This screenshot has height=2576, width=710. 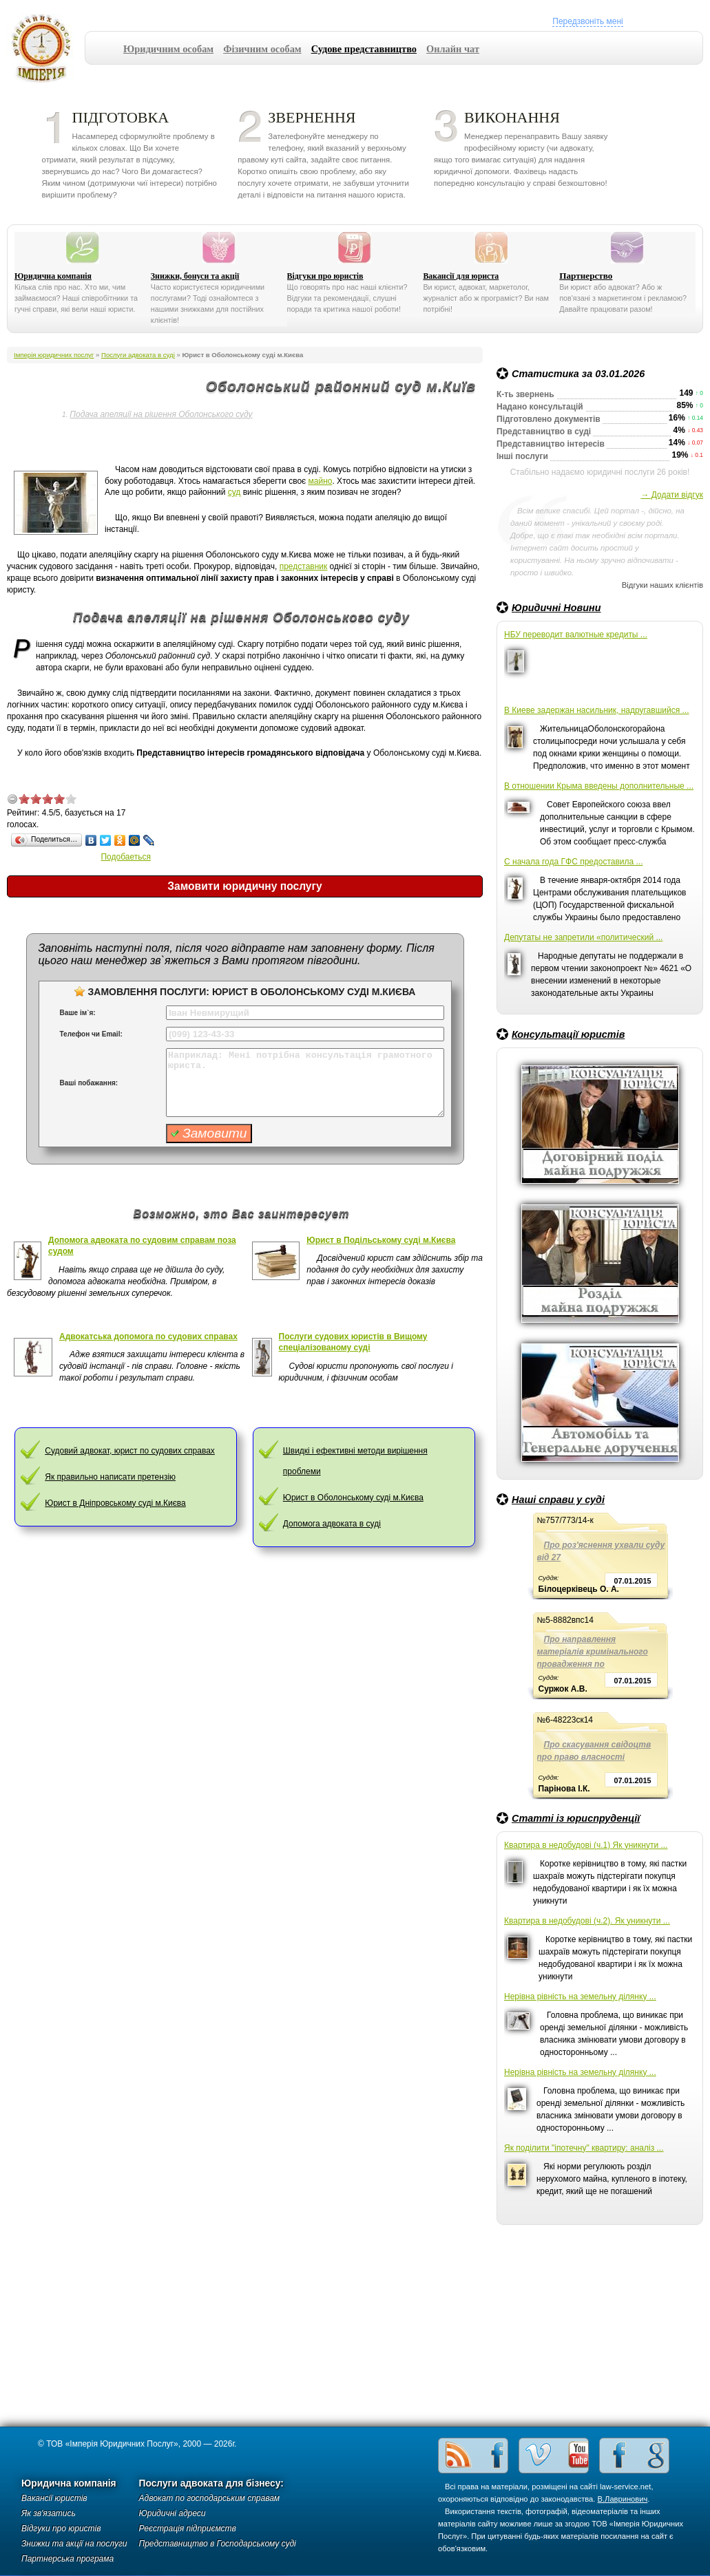 I want to click on представник, so click(x=304, y=566).